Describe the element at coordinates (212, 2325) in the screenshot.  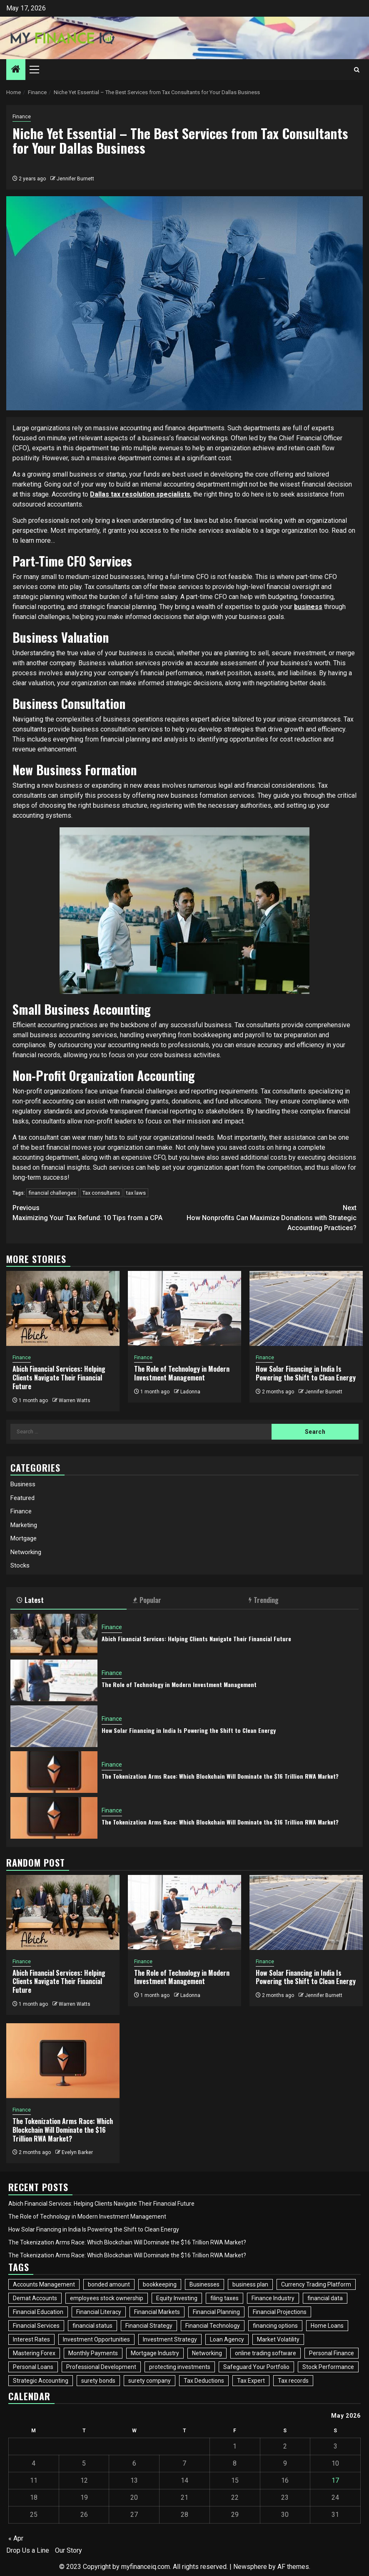
I see `Financial Technology [Financial Technology (3 items)]` at that location.